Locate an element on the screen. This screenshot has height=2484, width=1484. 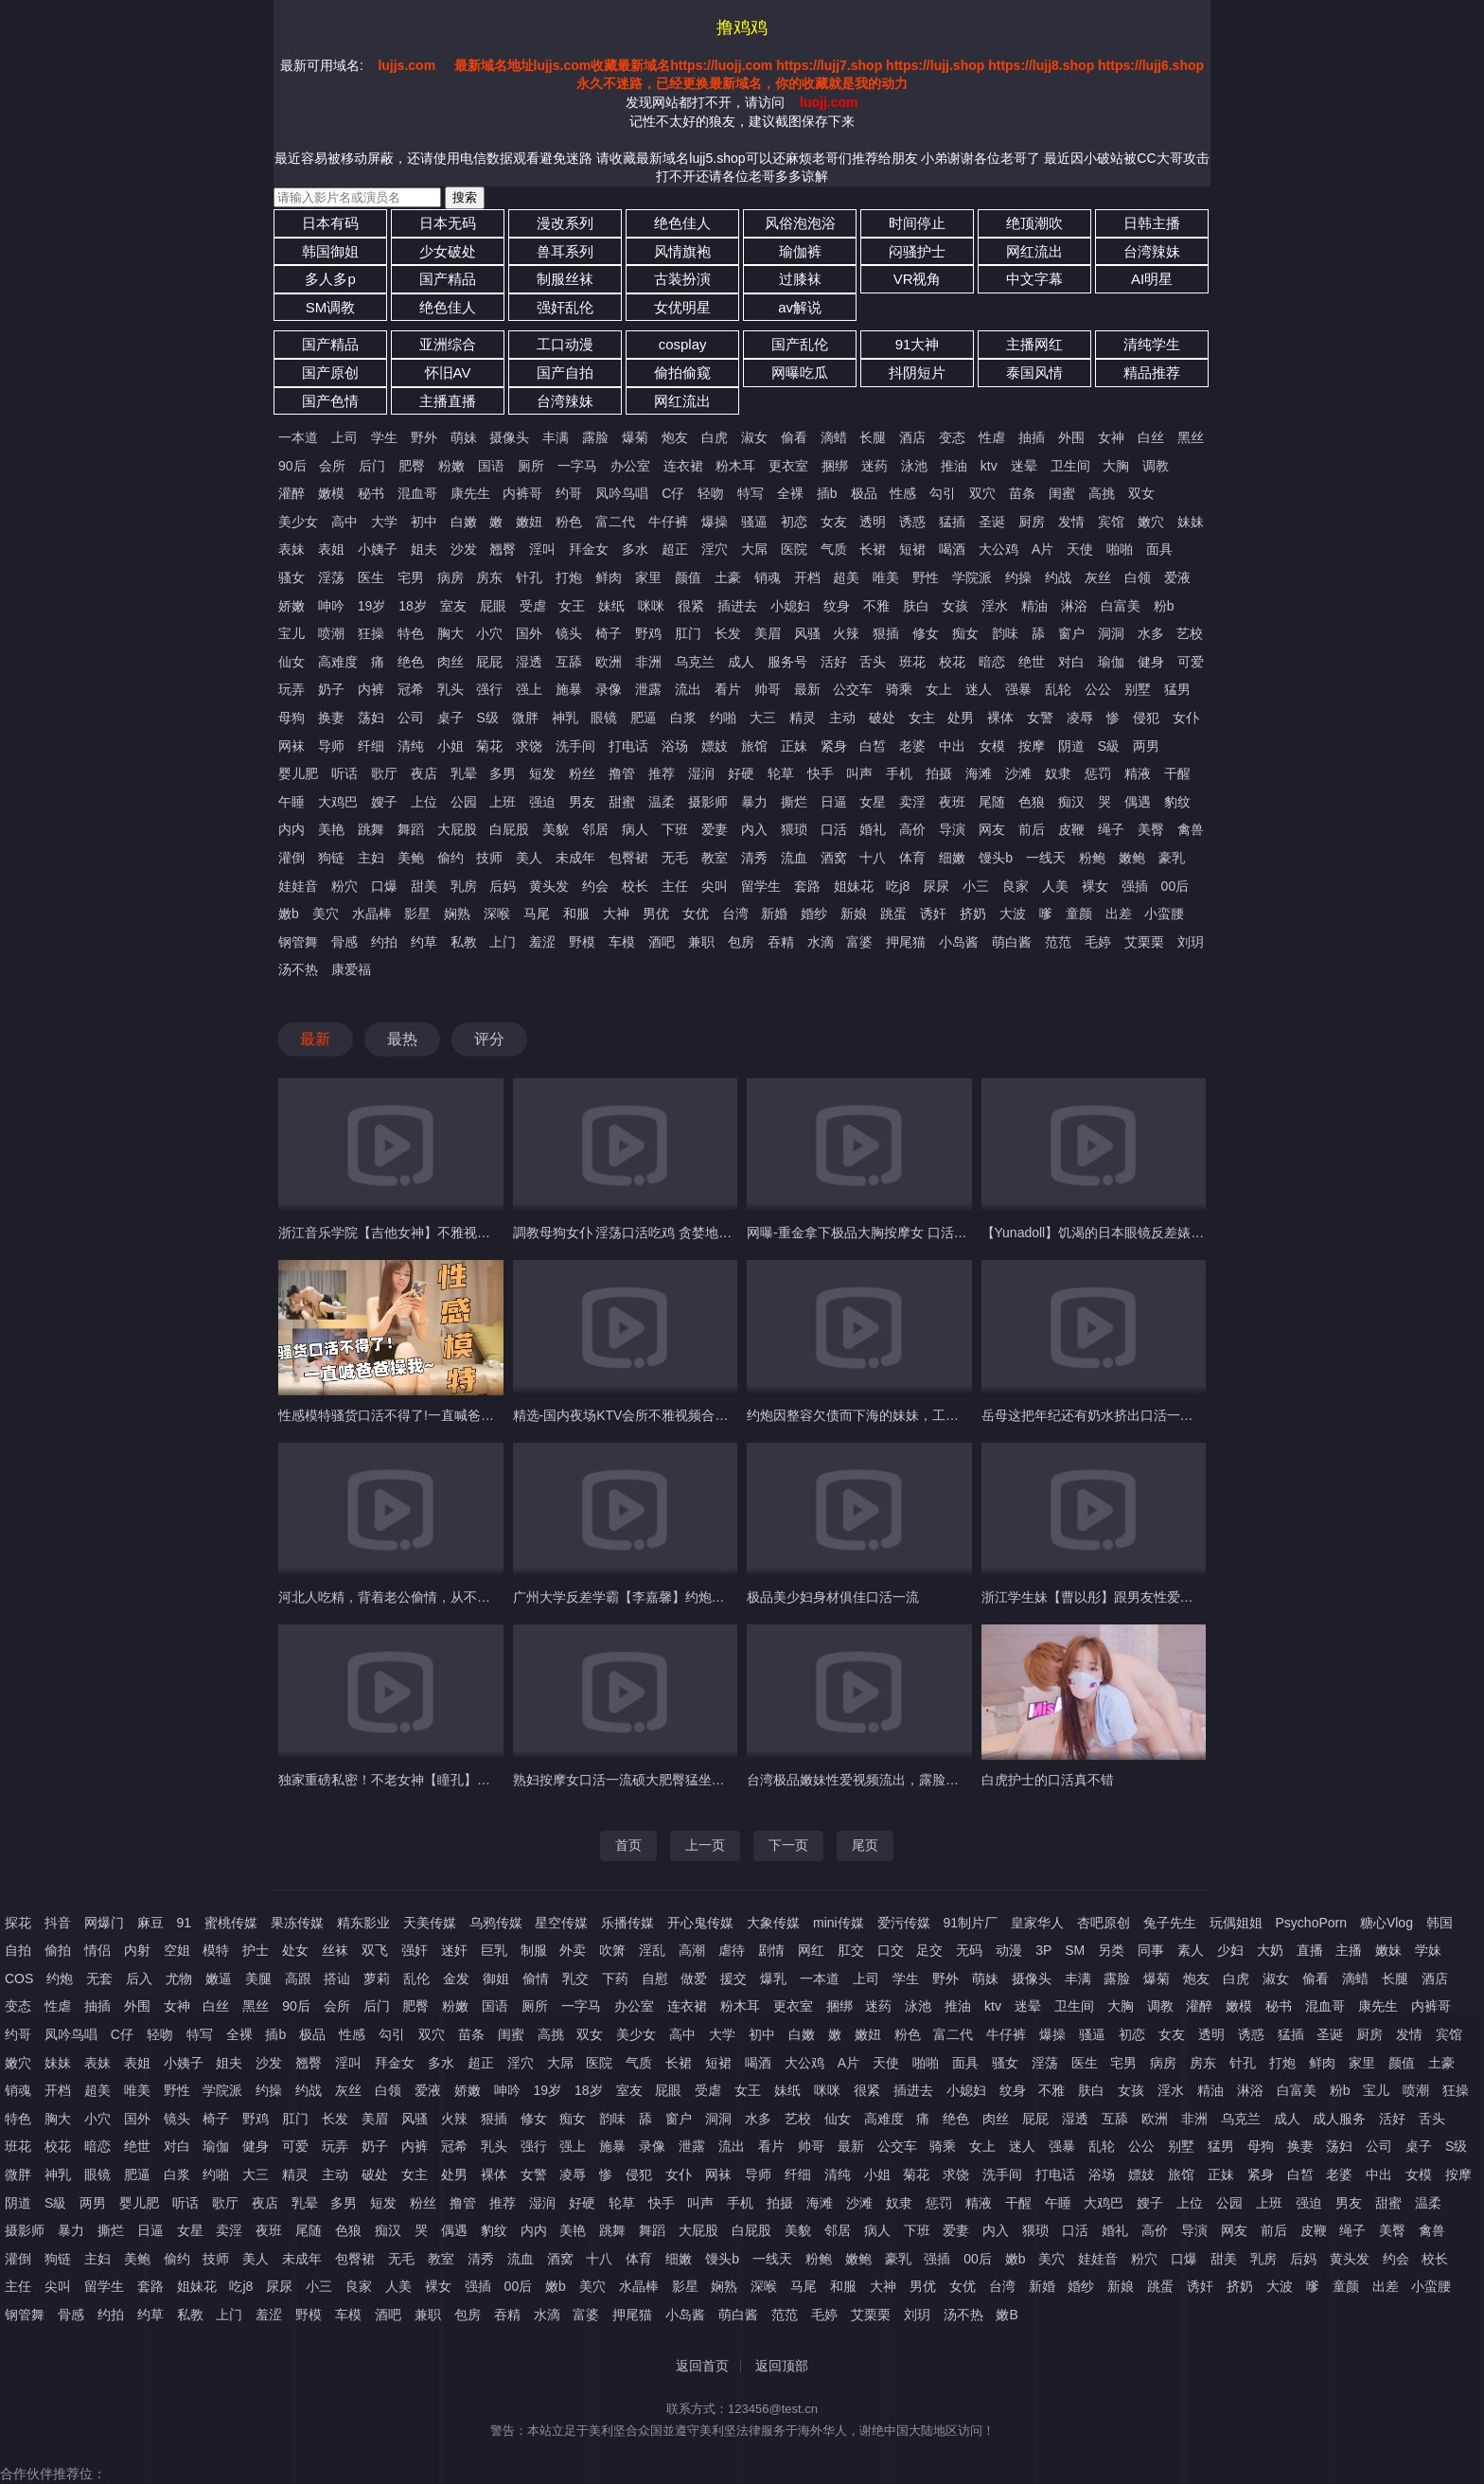
范范 is located at coordinates (1058, 941).